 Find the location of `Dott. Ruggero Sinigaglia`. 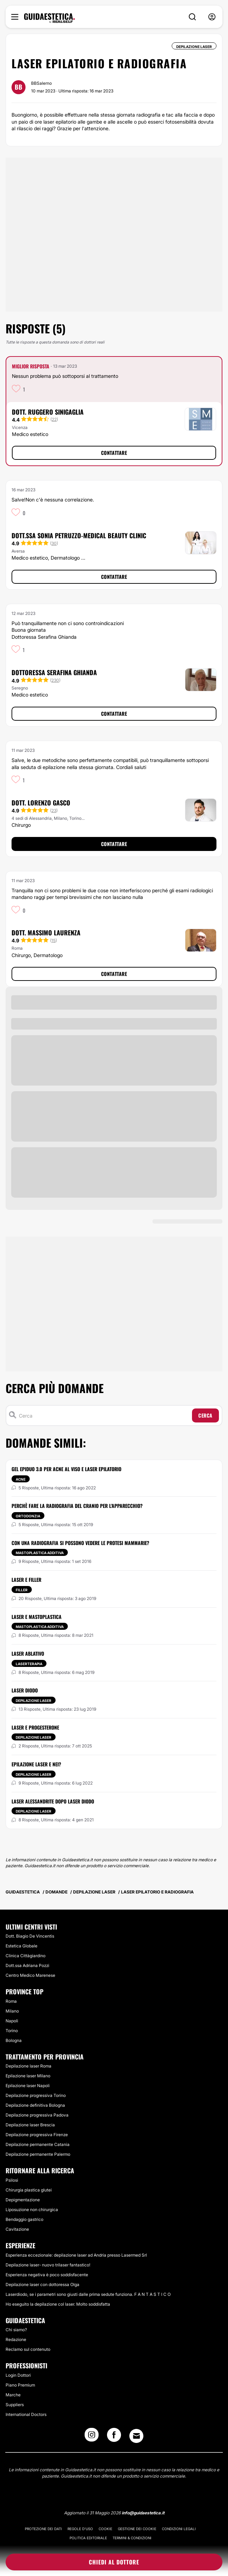

Dott. Ruggero Sinigaglia is located at coordinates (48, 411).